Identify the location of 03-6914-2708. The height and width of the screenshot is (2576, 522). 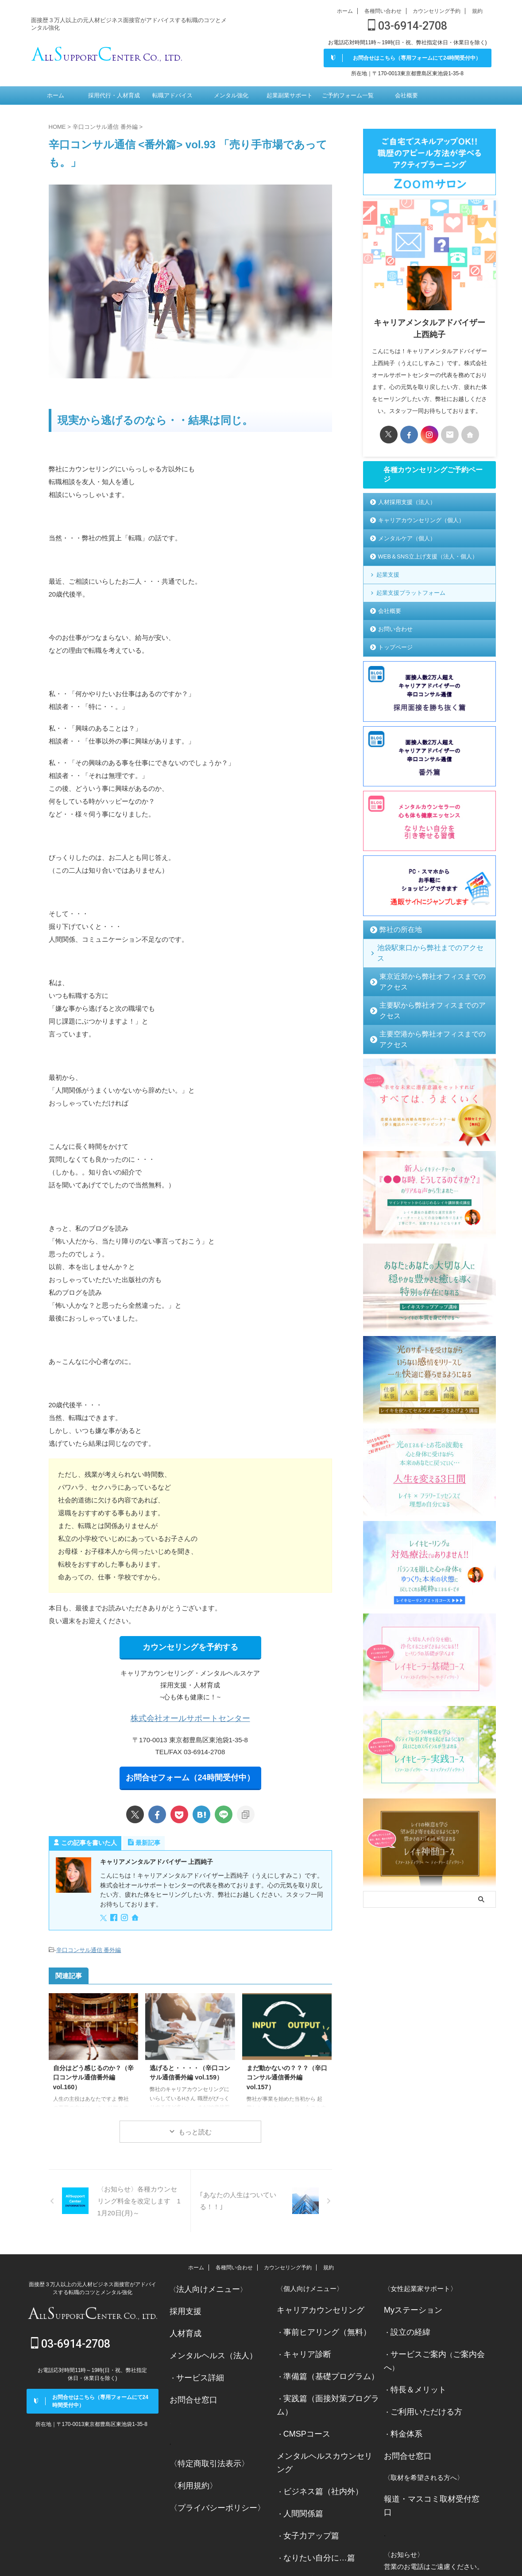
(407, 25).